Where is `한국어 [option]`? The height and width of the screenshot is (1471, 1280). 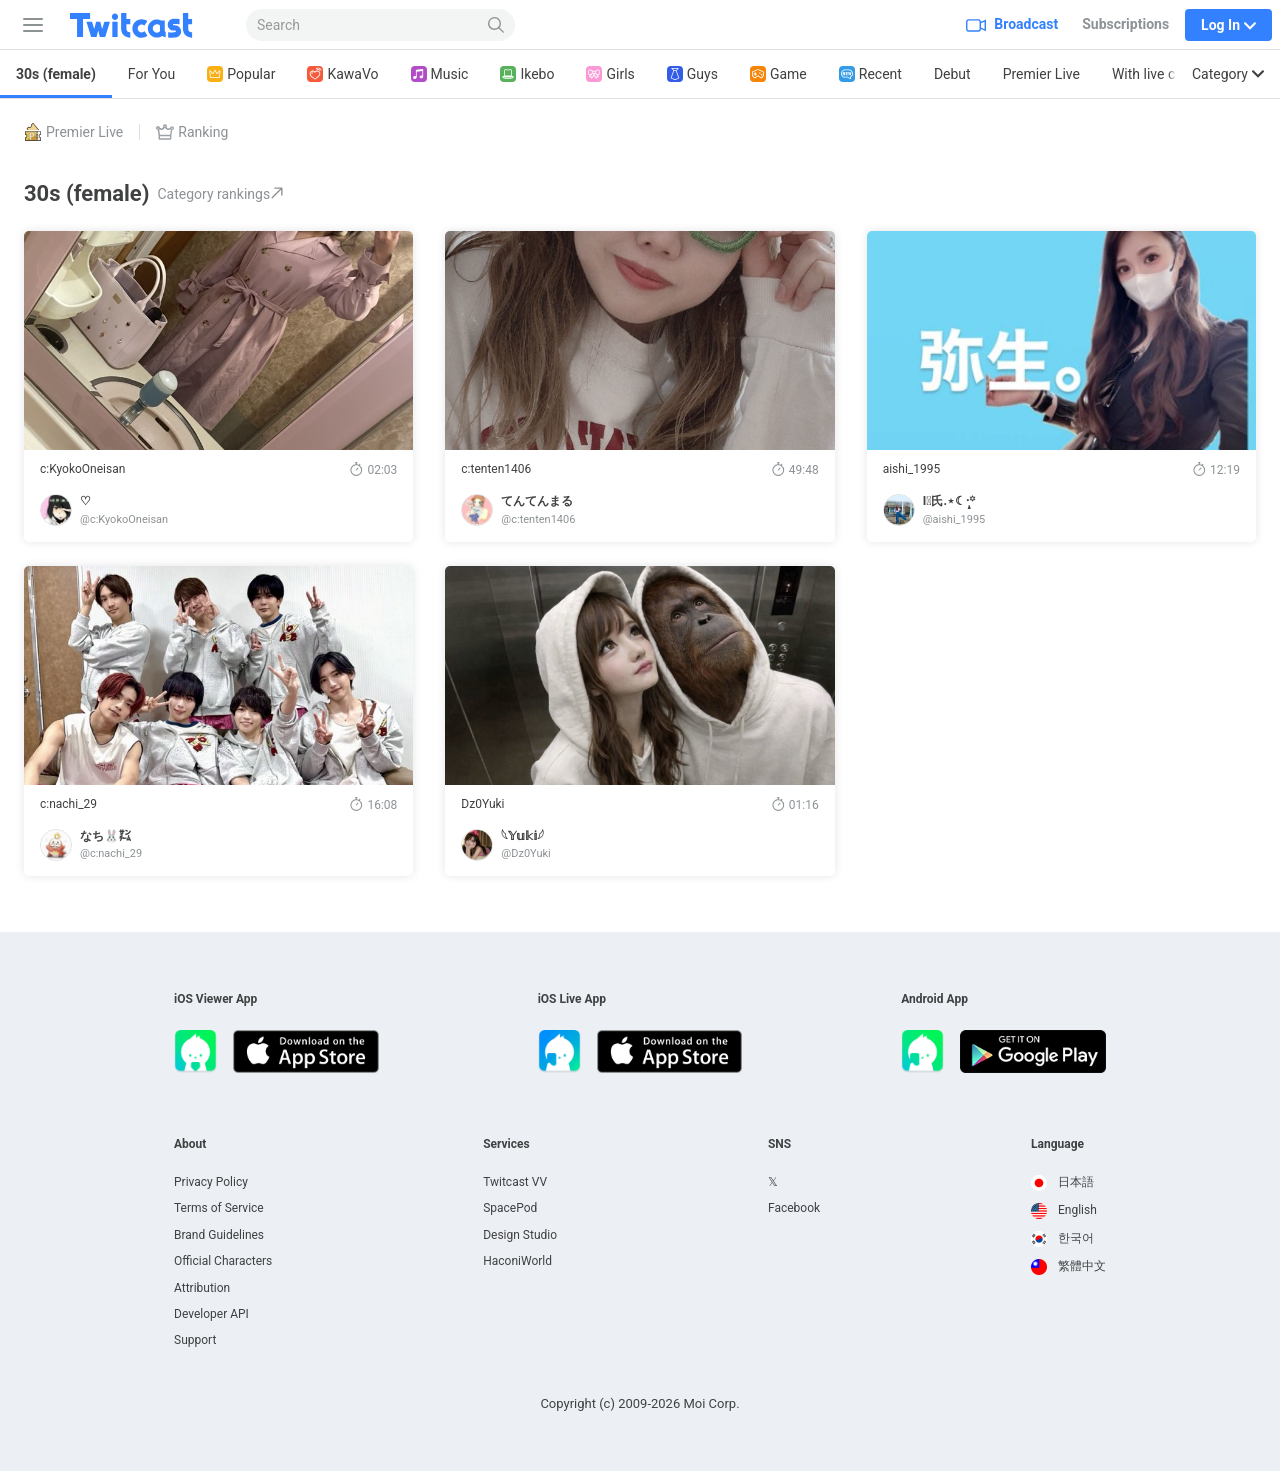 한국어 [option] is located at coordinates (1062, 1238).